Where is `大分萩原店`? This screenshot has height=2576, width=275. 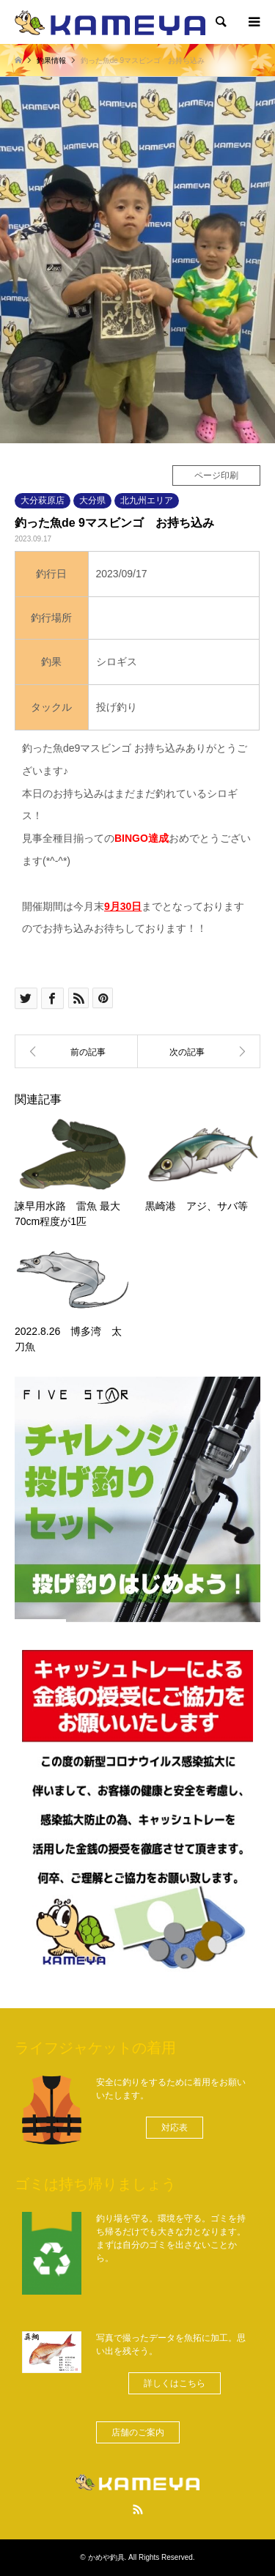 大分萩原店 is located at coordinates (43, 500).